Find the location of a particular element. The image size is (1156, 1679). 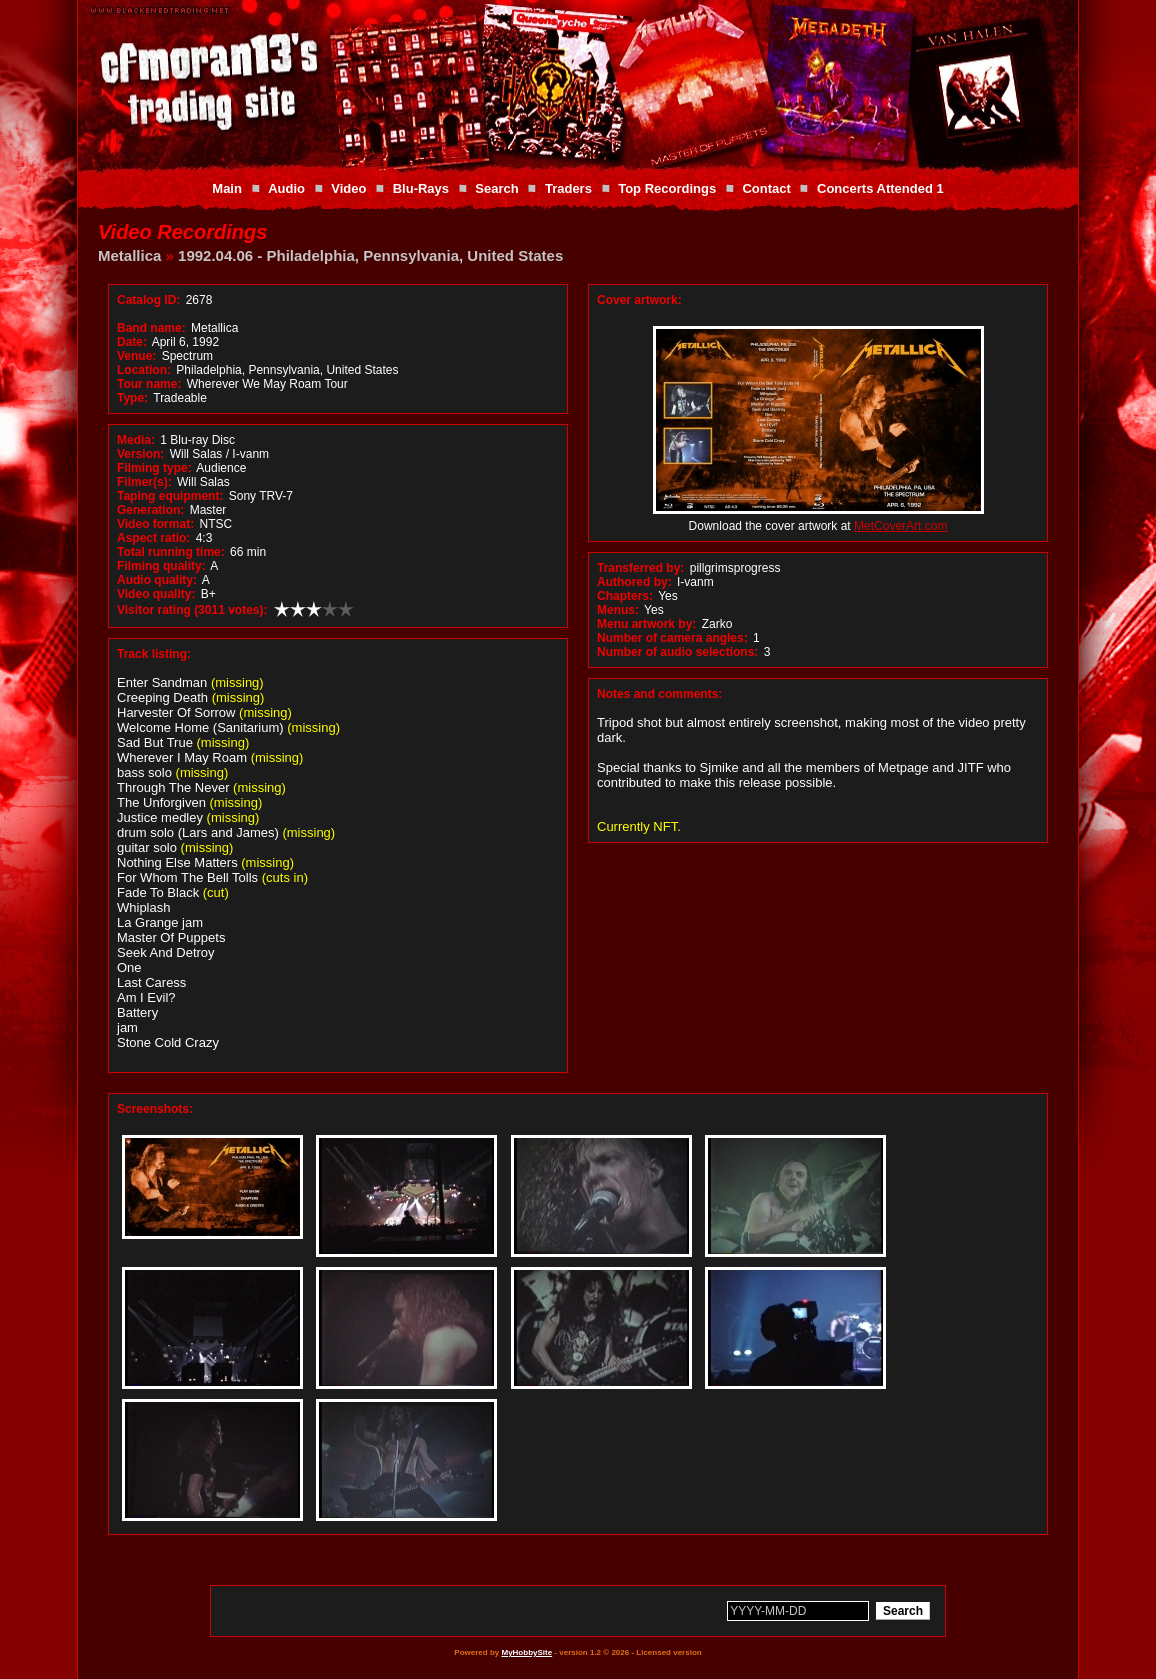

Venue: is located at coordinates (136, 356).